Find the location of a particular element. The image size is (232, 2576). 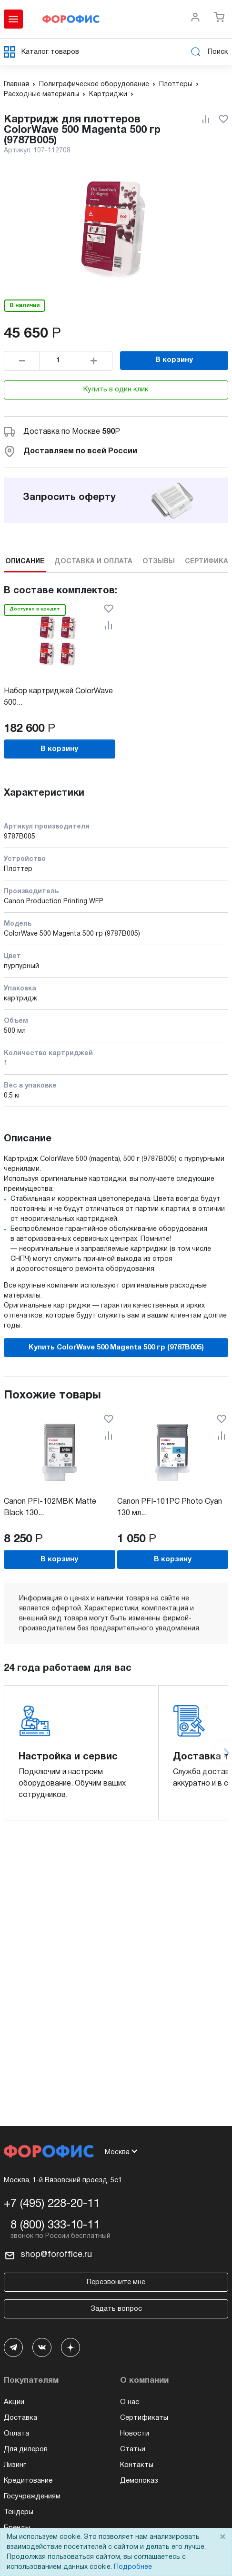

Кредитование is located at coordinates (28, 2480).